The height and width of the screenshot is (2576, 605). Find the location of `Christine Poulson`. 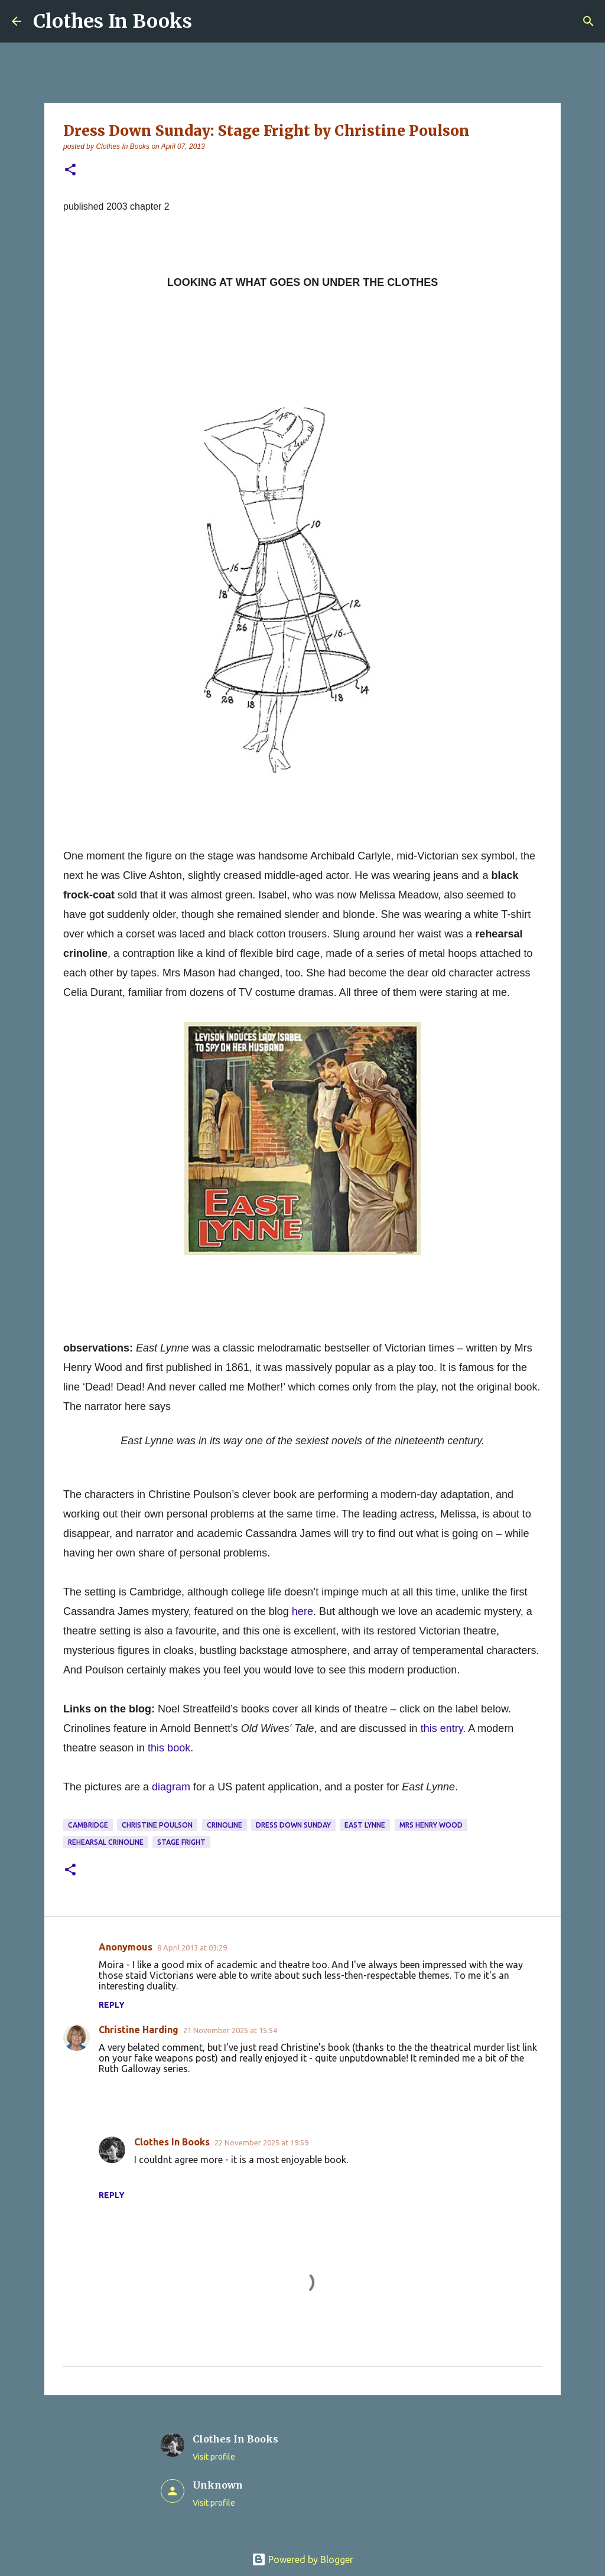

Christine Poulson is located at coordinates (157, 1825).